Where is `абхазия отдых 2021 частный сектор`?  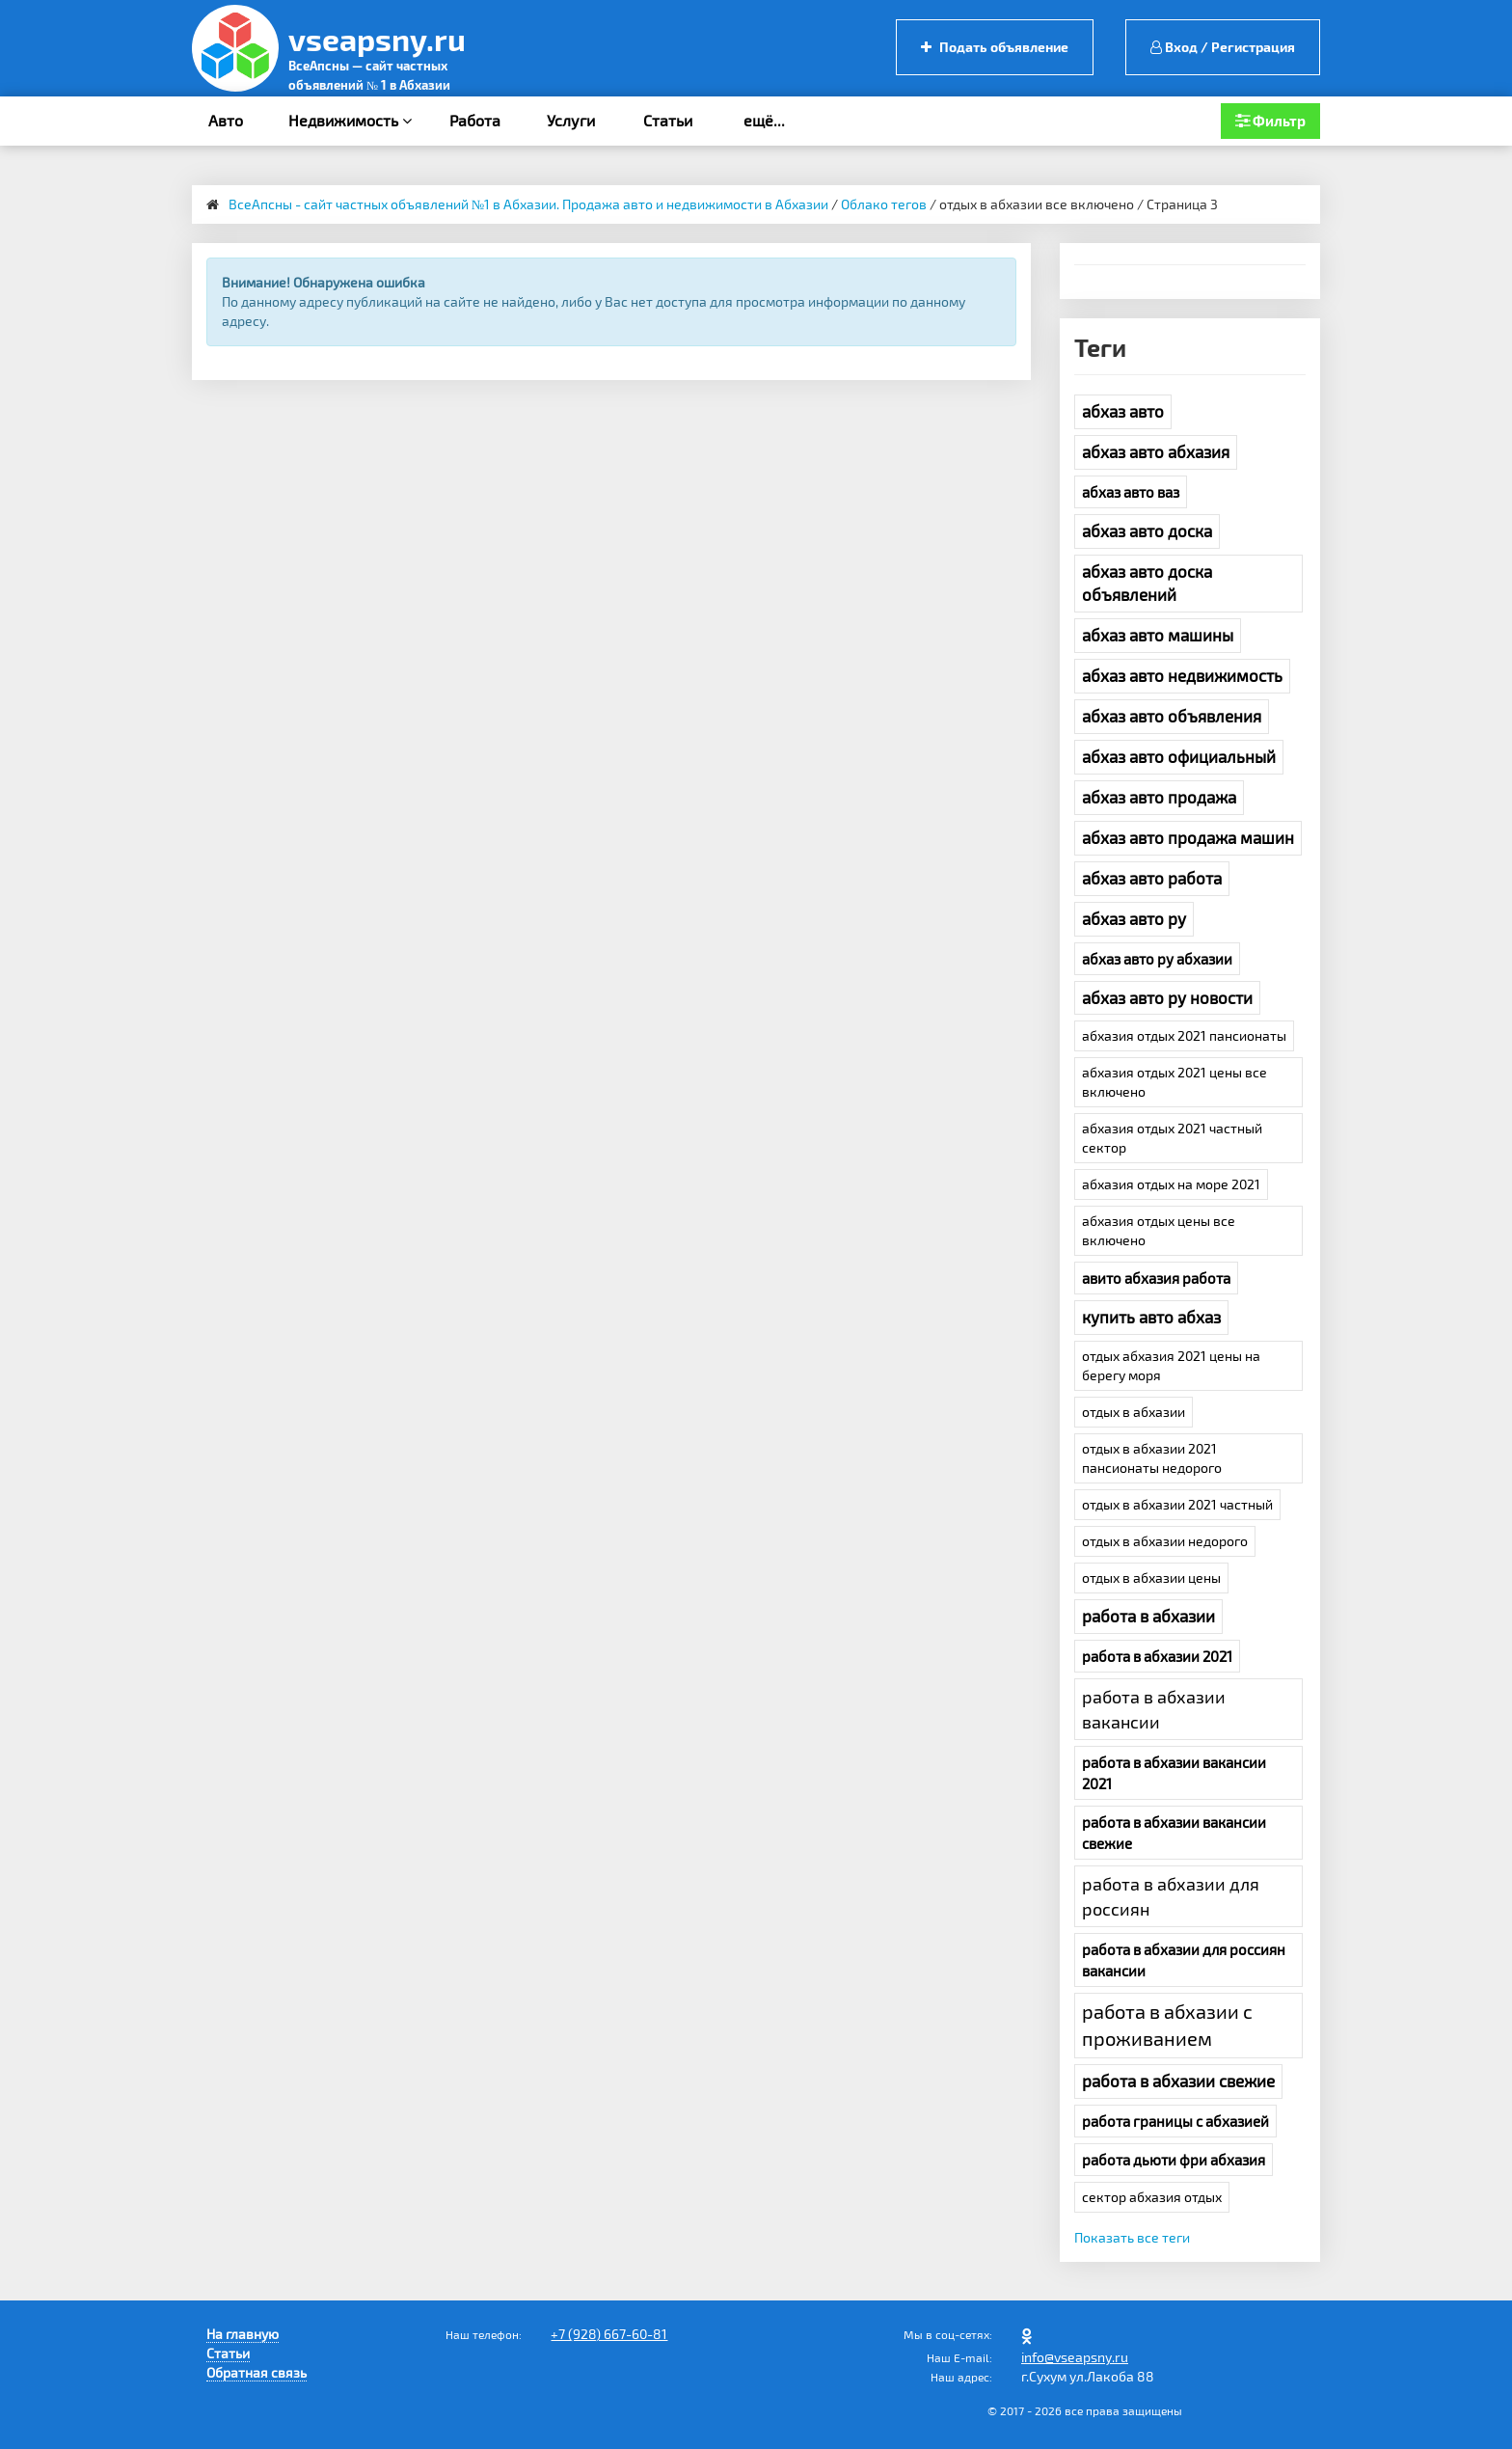
абхазия отдых 2021 частный сектор is located at coordinates (1172, 1138).